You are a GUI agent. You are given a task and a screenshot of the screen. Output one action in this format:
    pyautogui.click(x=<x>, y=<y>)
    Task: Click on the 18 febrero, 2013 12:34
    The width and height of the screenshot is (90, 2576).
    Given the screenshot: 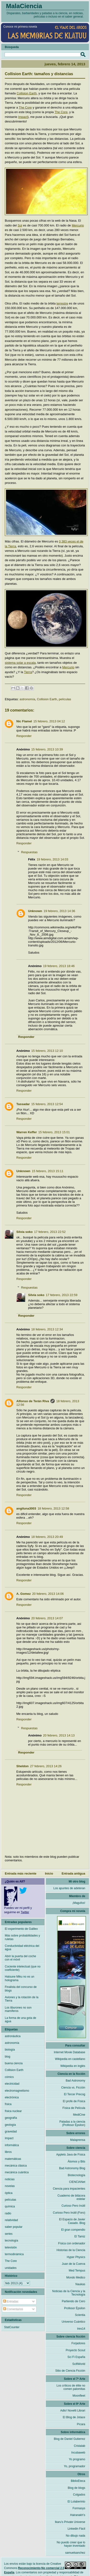 What is the action you would take?
    pyautogui.click(x=47, y=1329)
    